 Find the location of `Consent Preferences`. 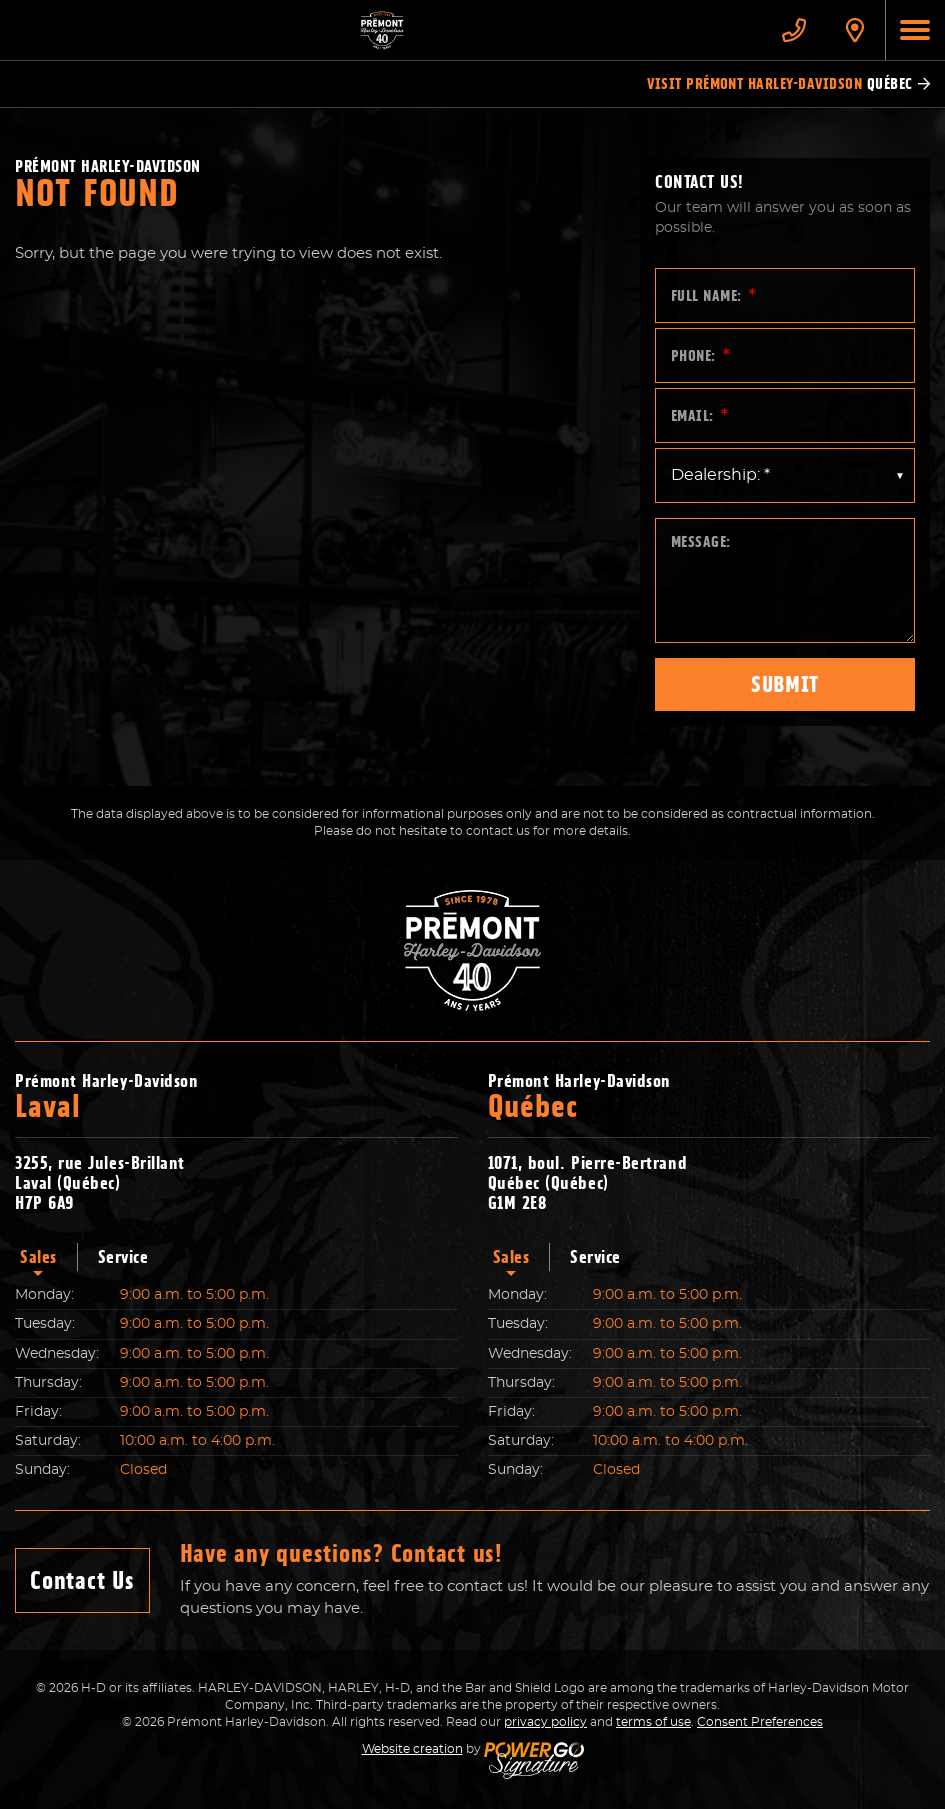

Consent Preferences is located at coordinates (760, 1722).